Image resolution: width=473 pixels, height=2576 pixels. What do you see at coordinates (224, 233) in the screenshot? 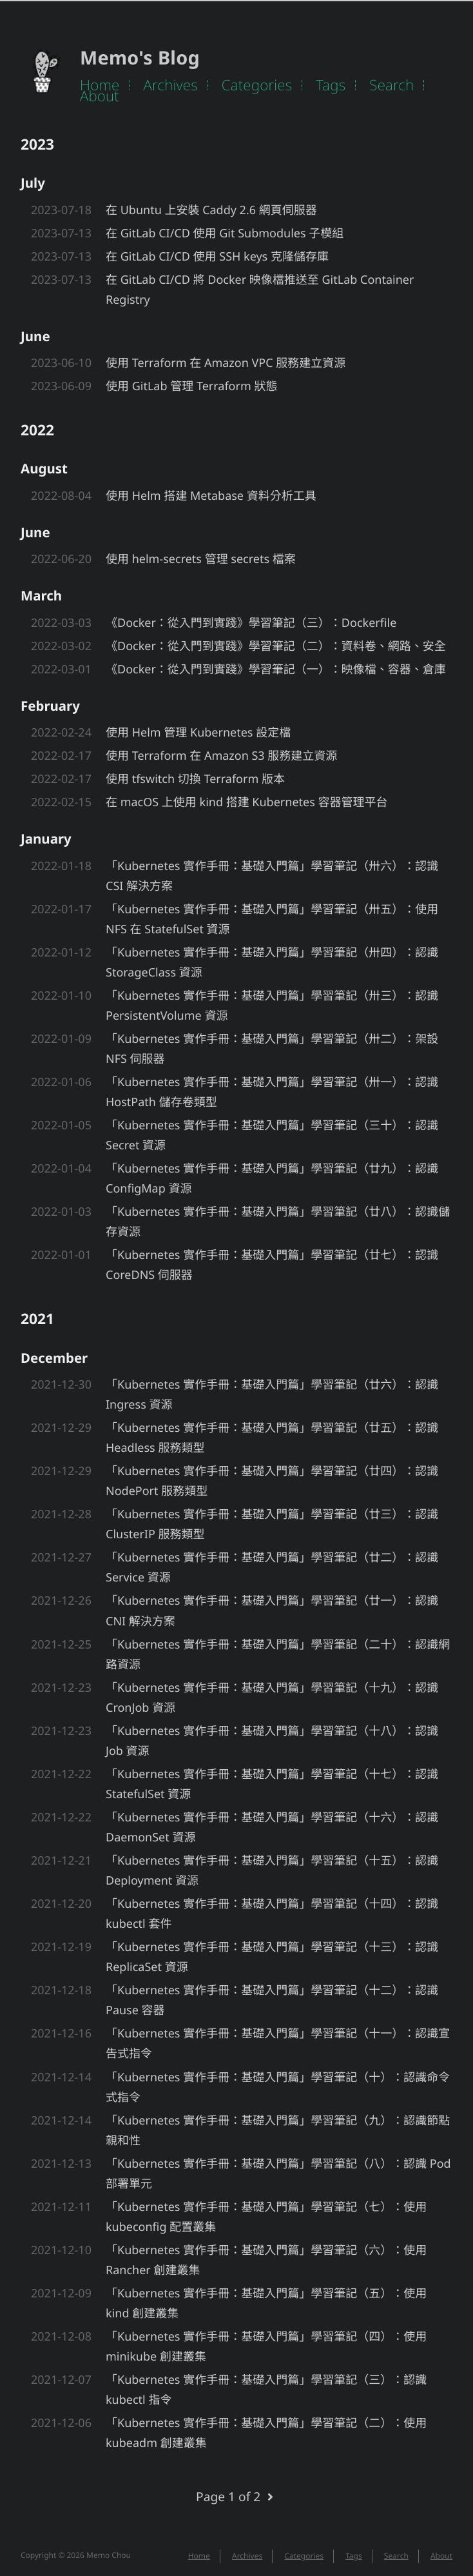
I see `在 GitLab CI/CD 使用 Git Submodules 子模組` at bounding box center [224, 233].